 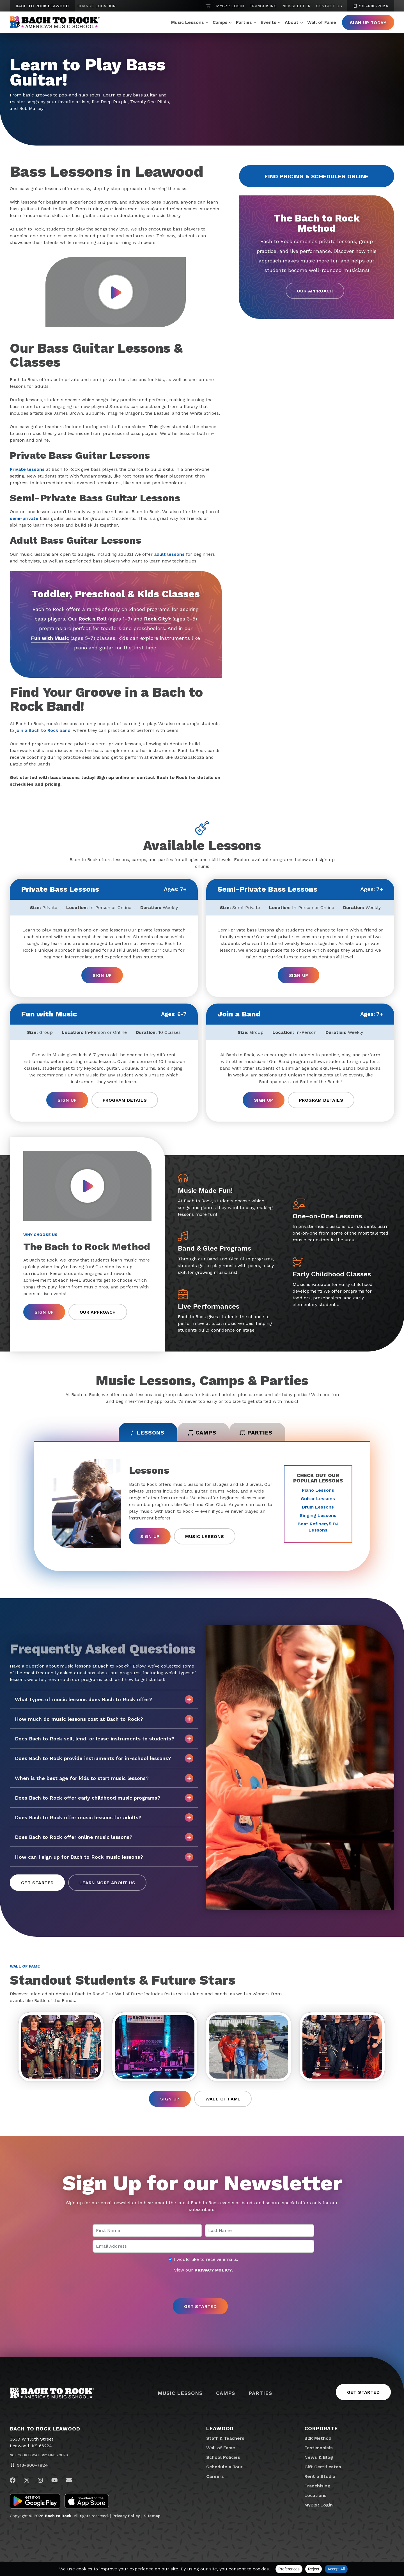 What do you see at coordinates (322, 2468) in the screenshot?
I see `Gift Certificates` at bounding box center [322, 2468].